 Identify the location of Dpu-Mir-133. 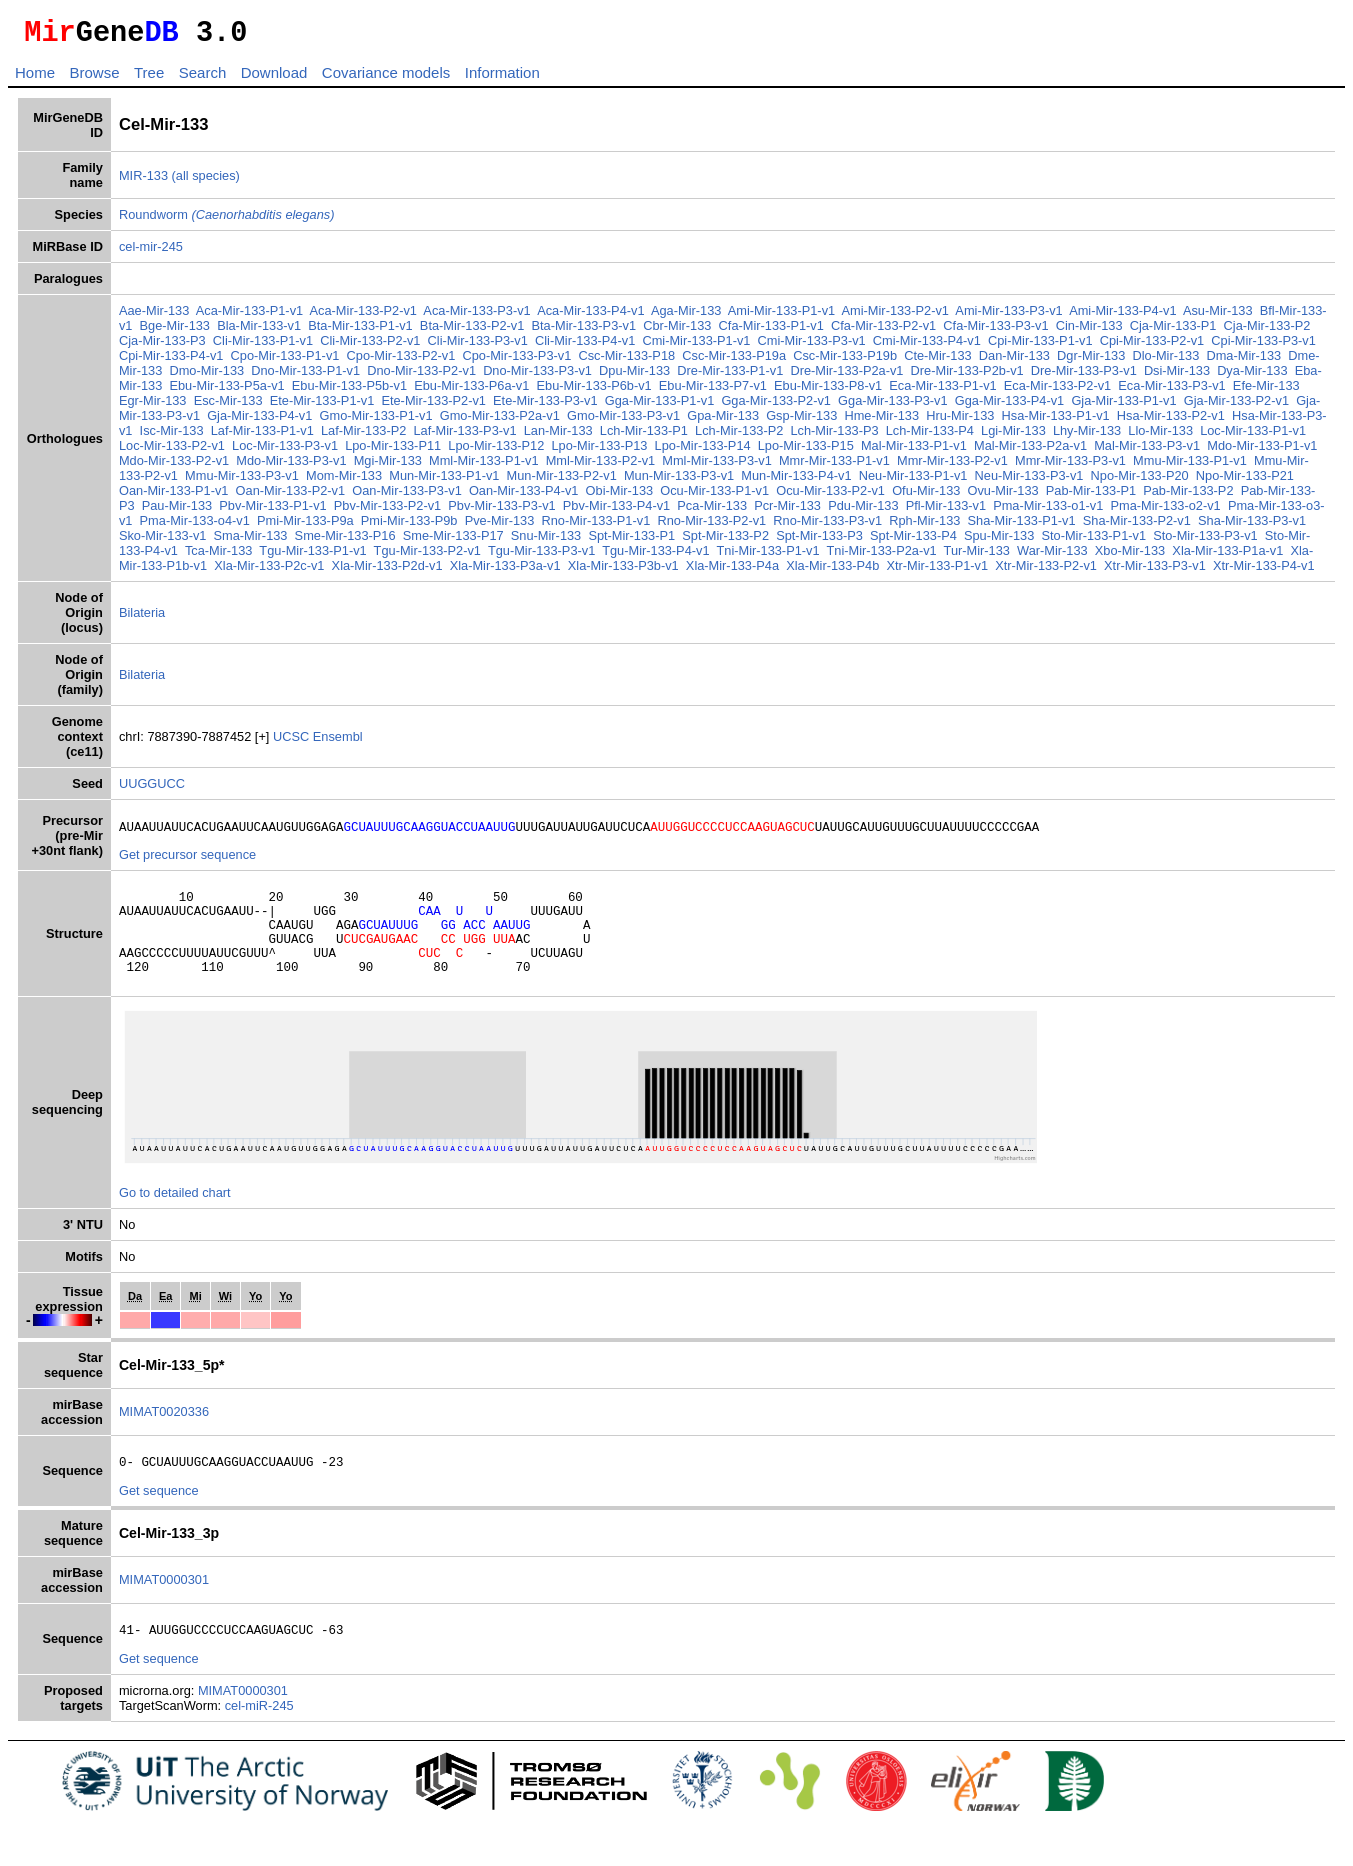
(634, 376).